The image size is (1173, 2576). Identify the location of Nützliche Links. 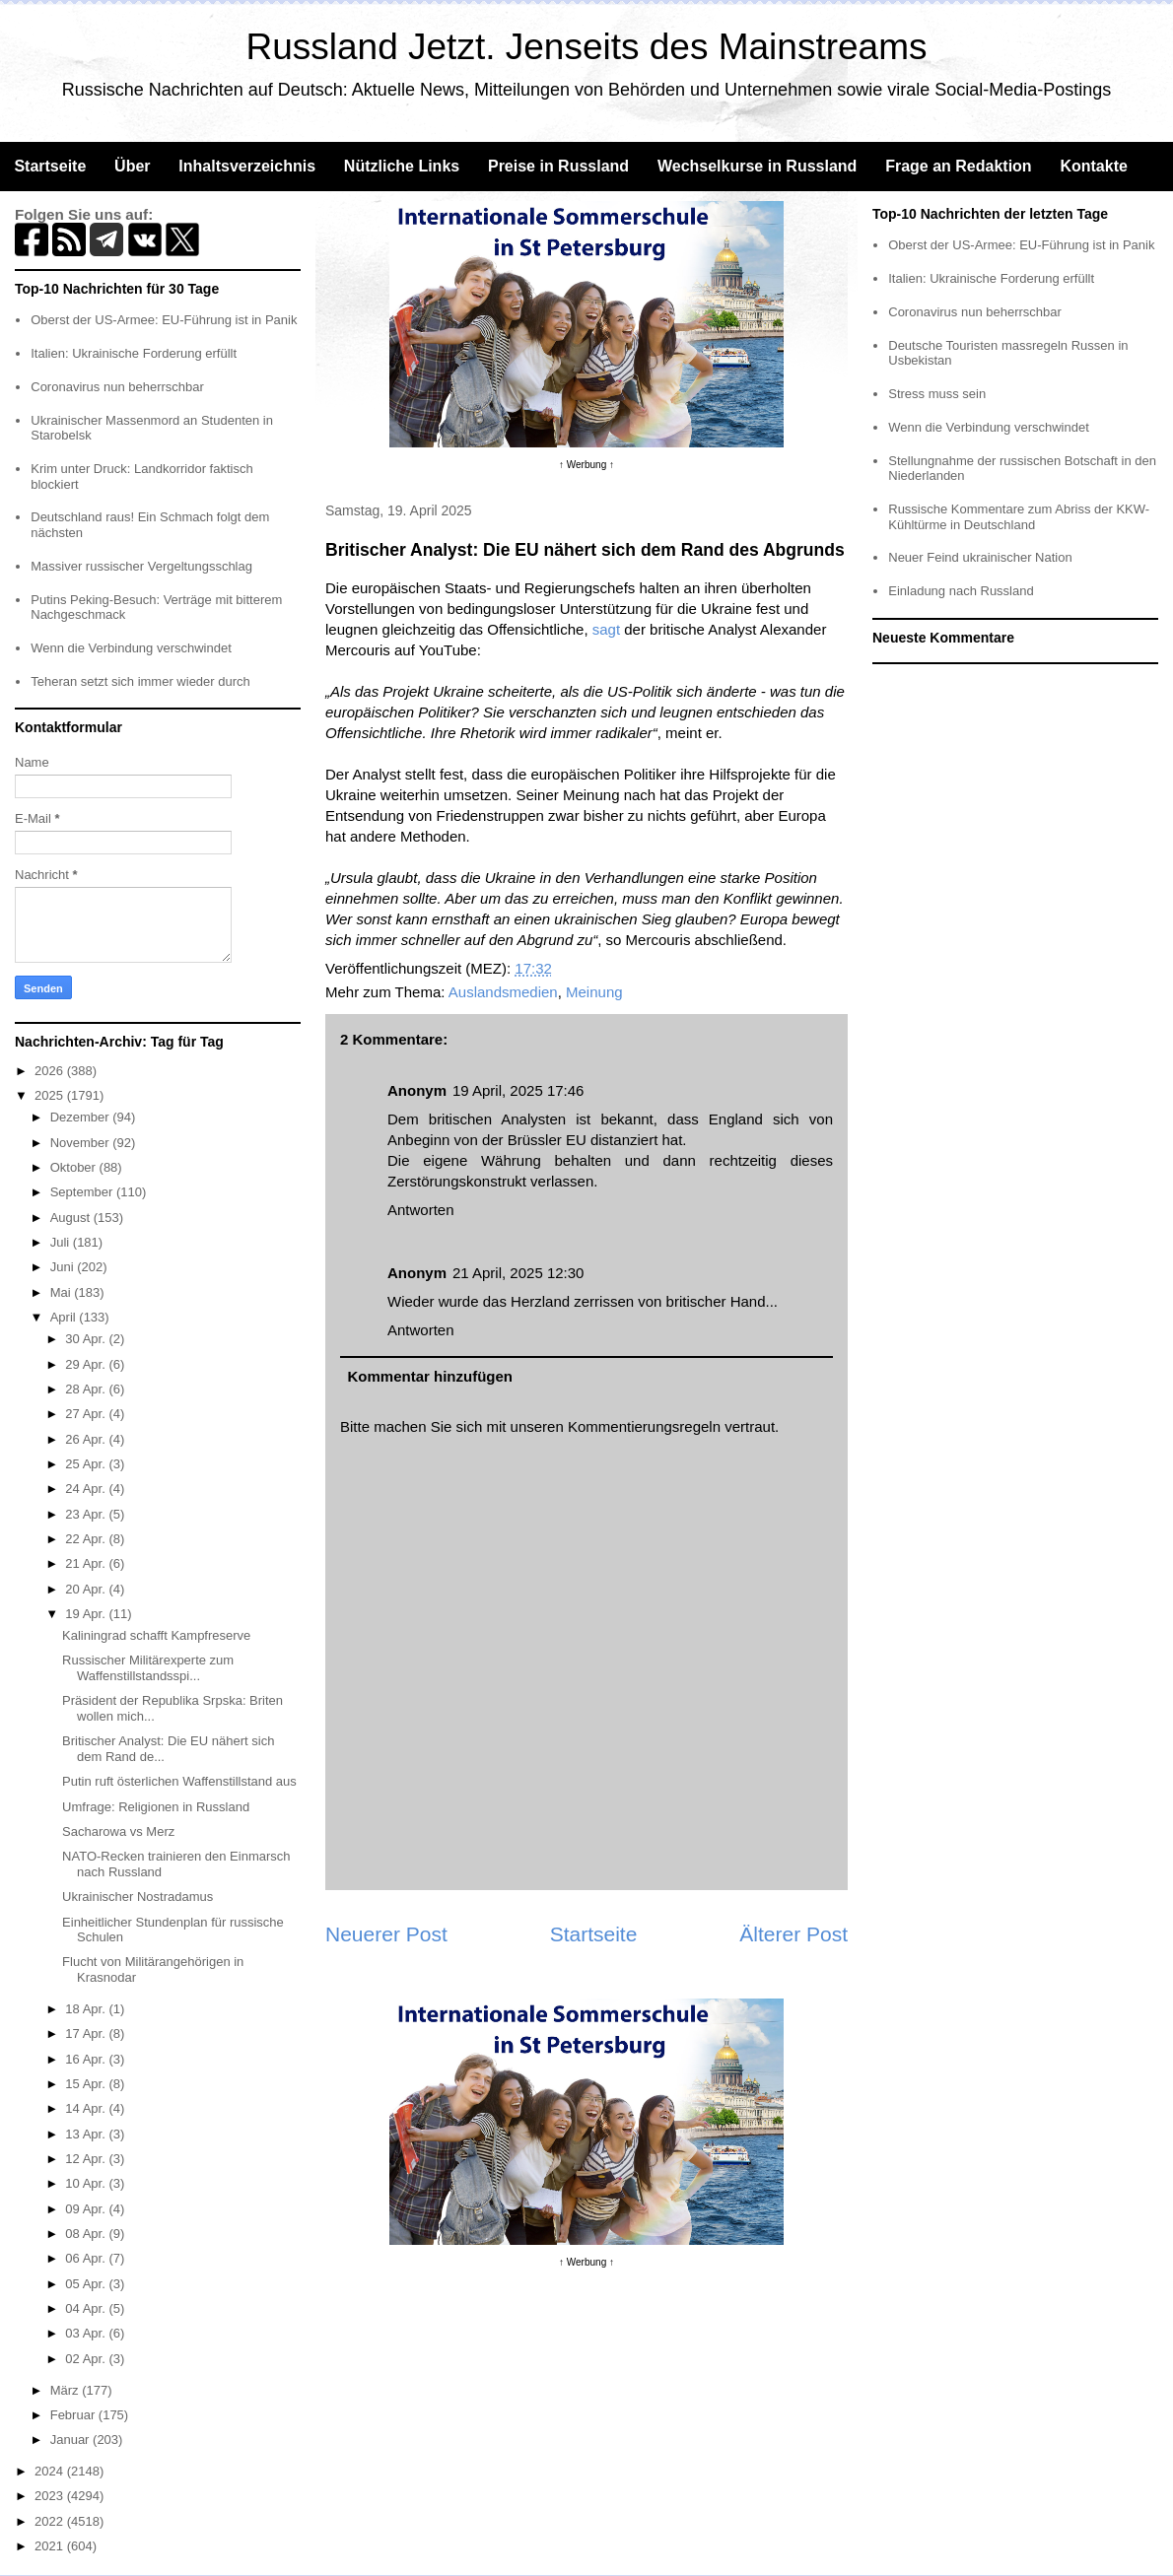
(401, 166).